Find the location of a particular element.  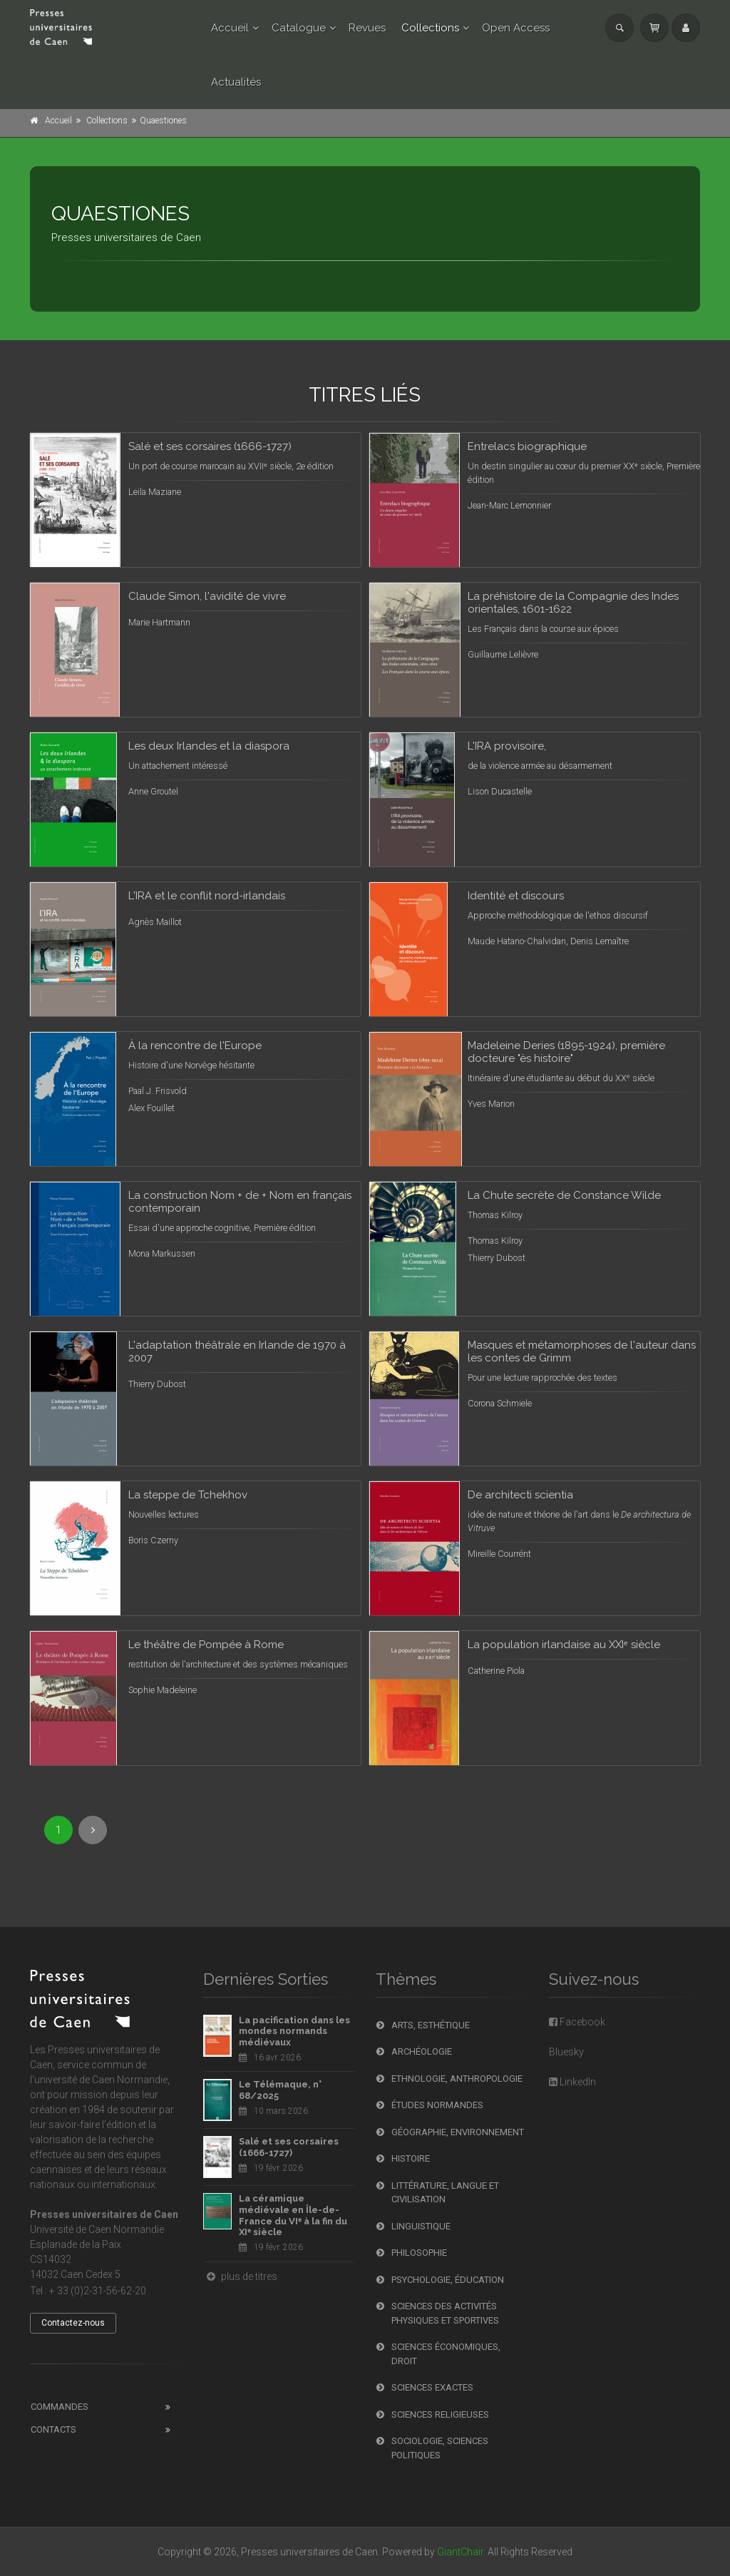

La pacification dans les mondes normands médiévaux is located at coordinates (294, 2031).